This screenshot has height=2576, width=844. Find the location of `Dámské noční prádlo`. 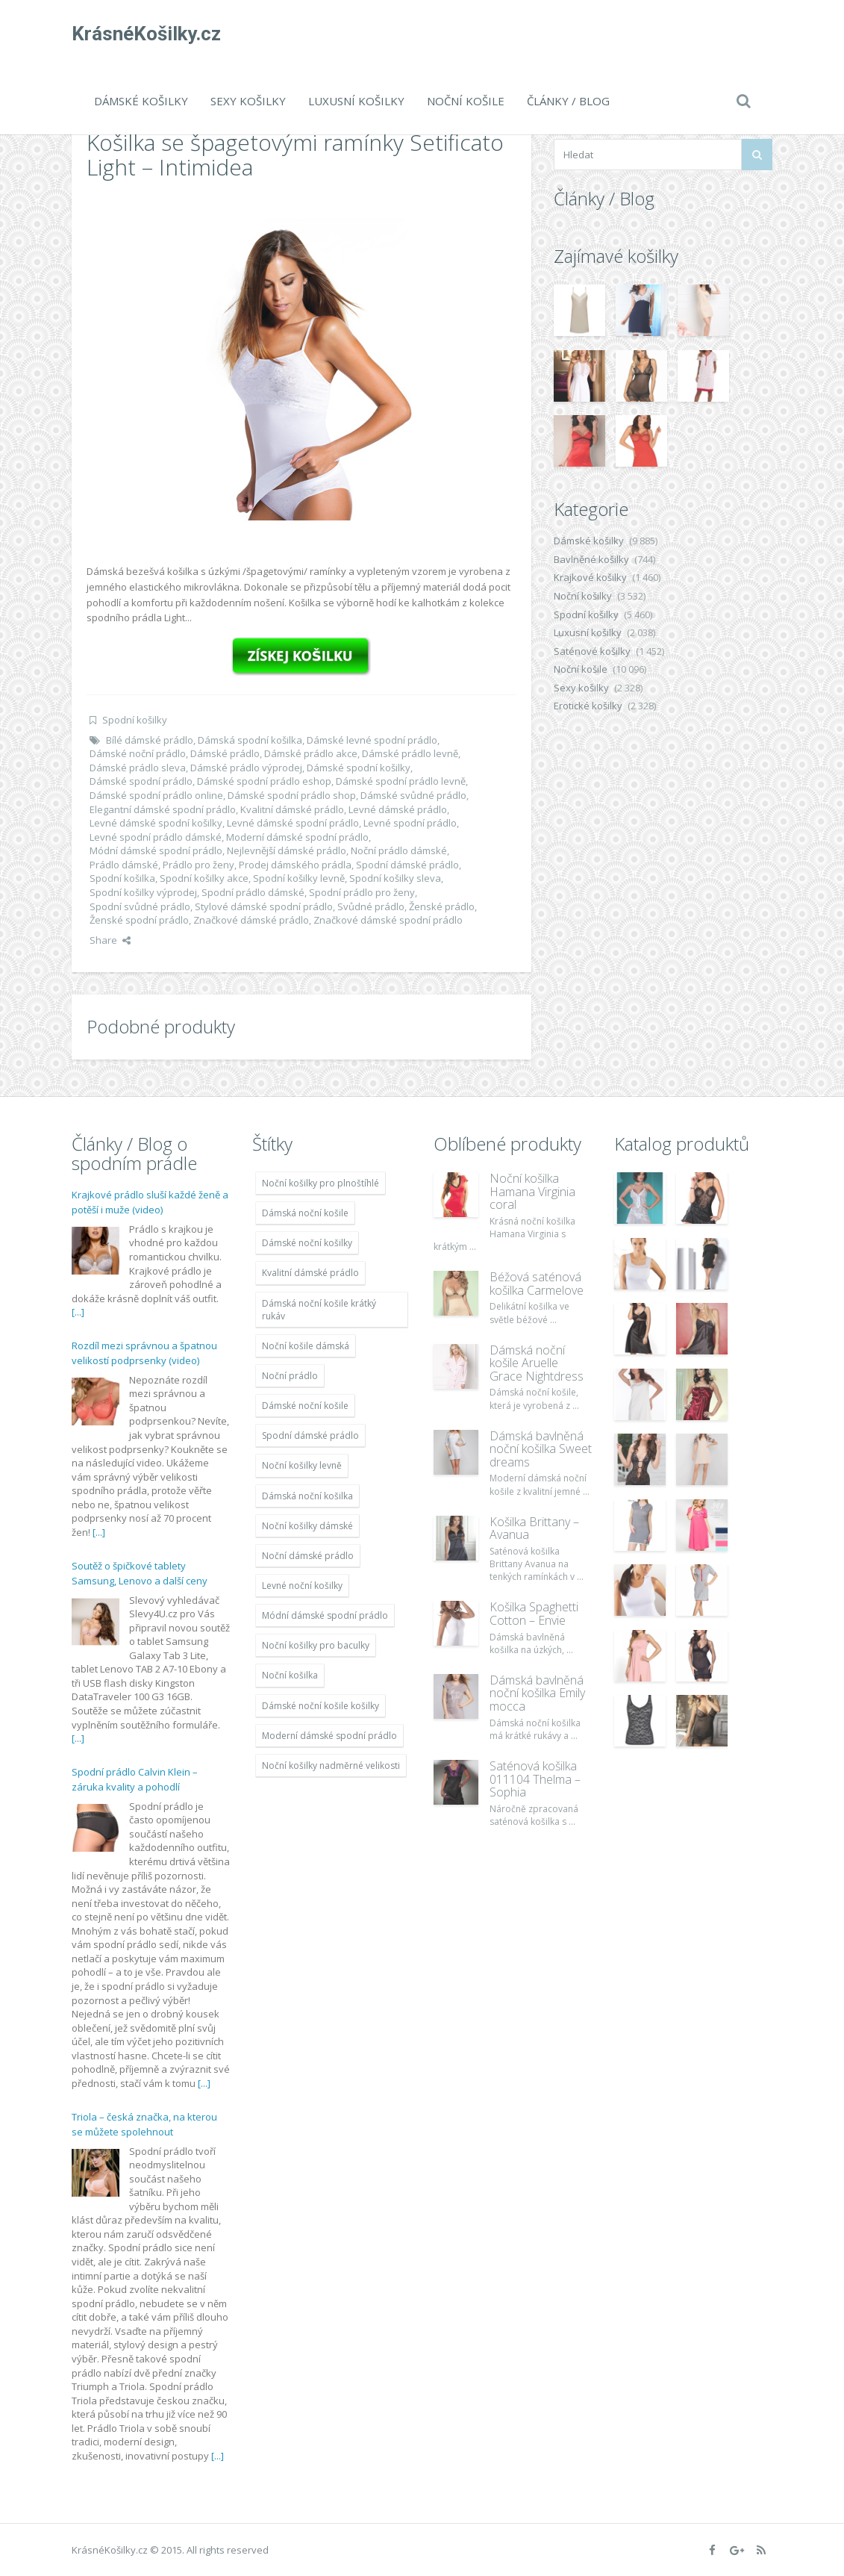

Dámské noční prádlo is located at coordinates (138, 753).